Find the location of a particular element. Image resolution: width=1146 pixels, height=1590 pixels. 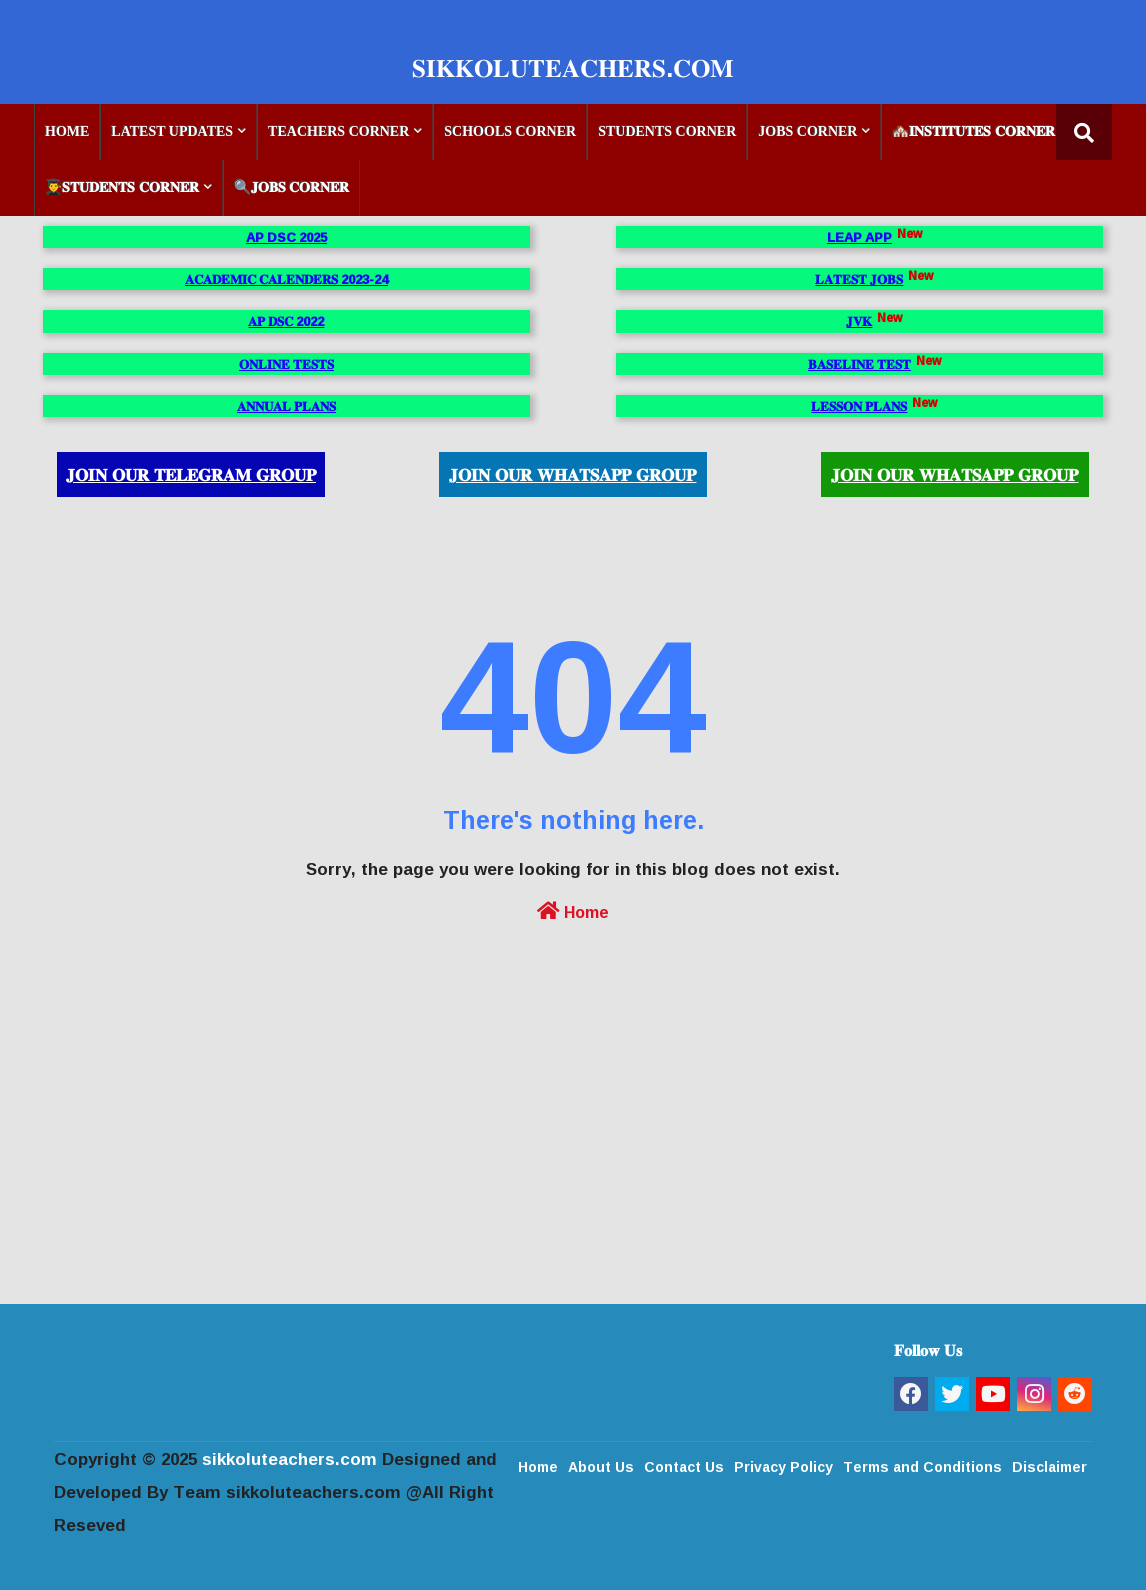

Home is located at coordinates (573, 910).